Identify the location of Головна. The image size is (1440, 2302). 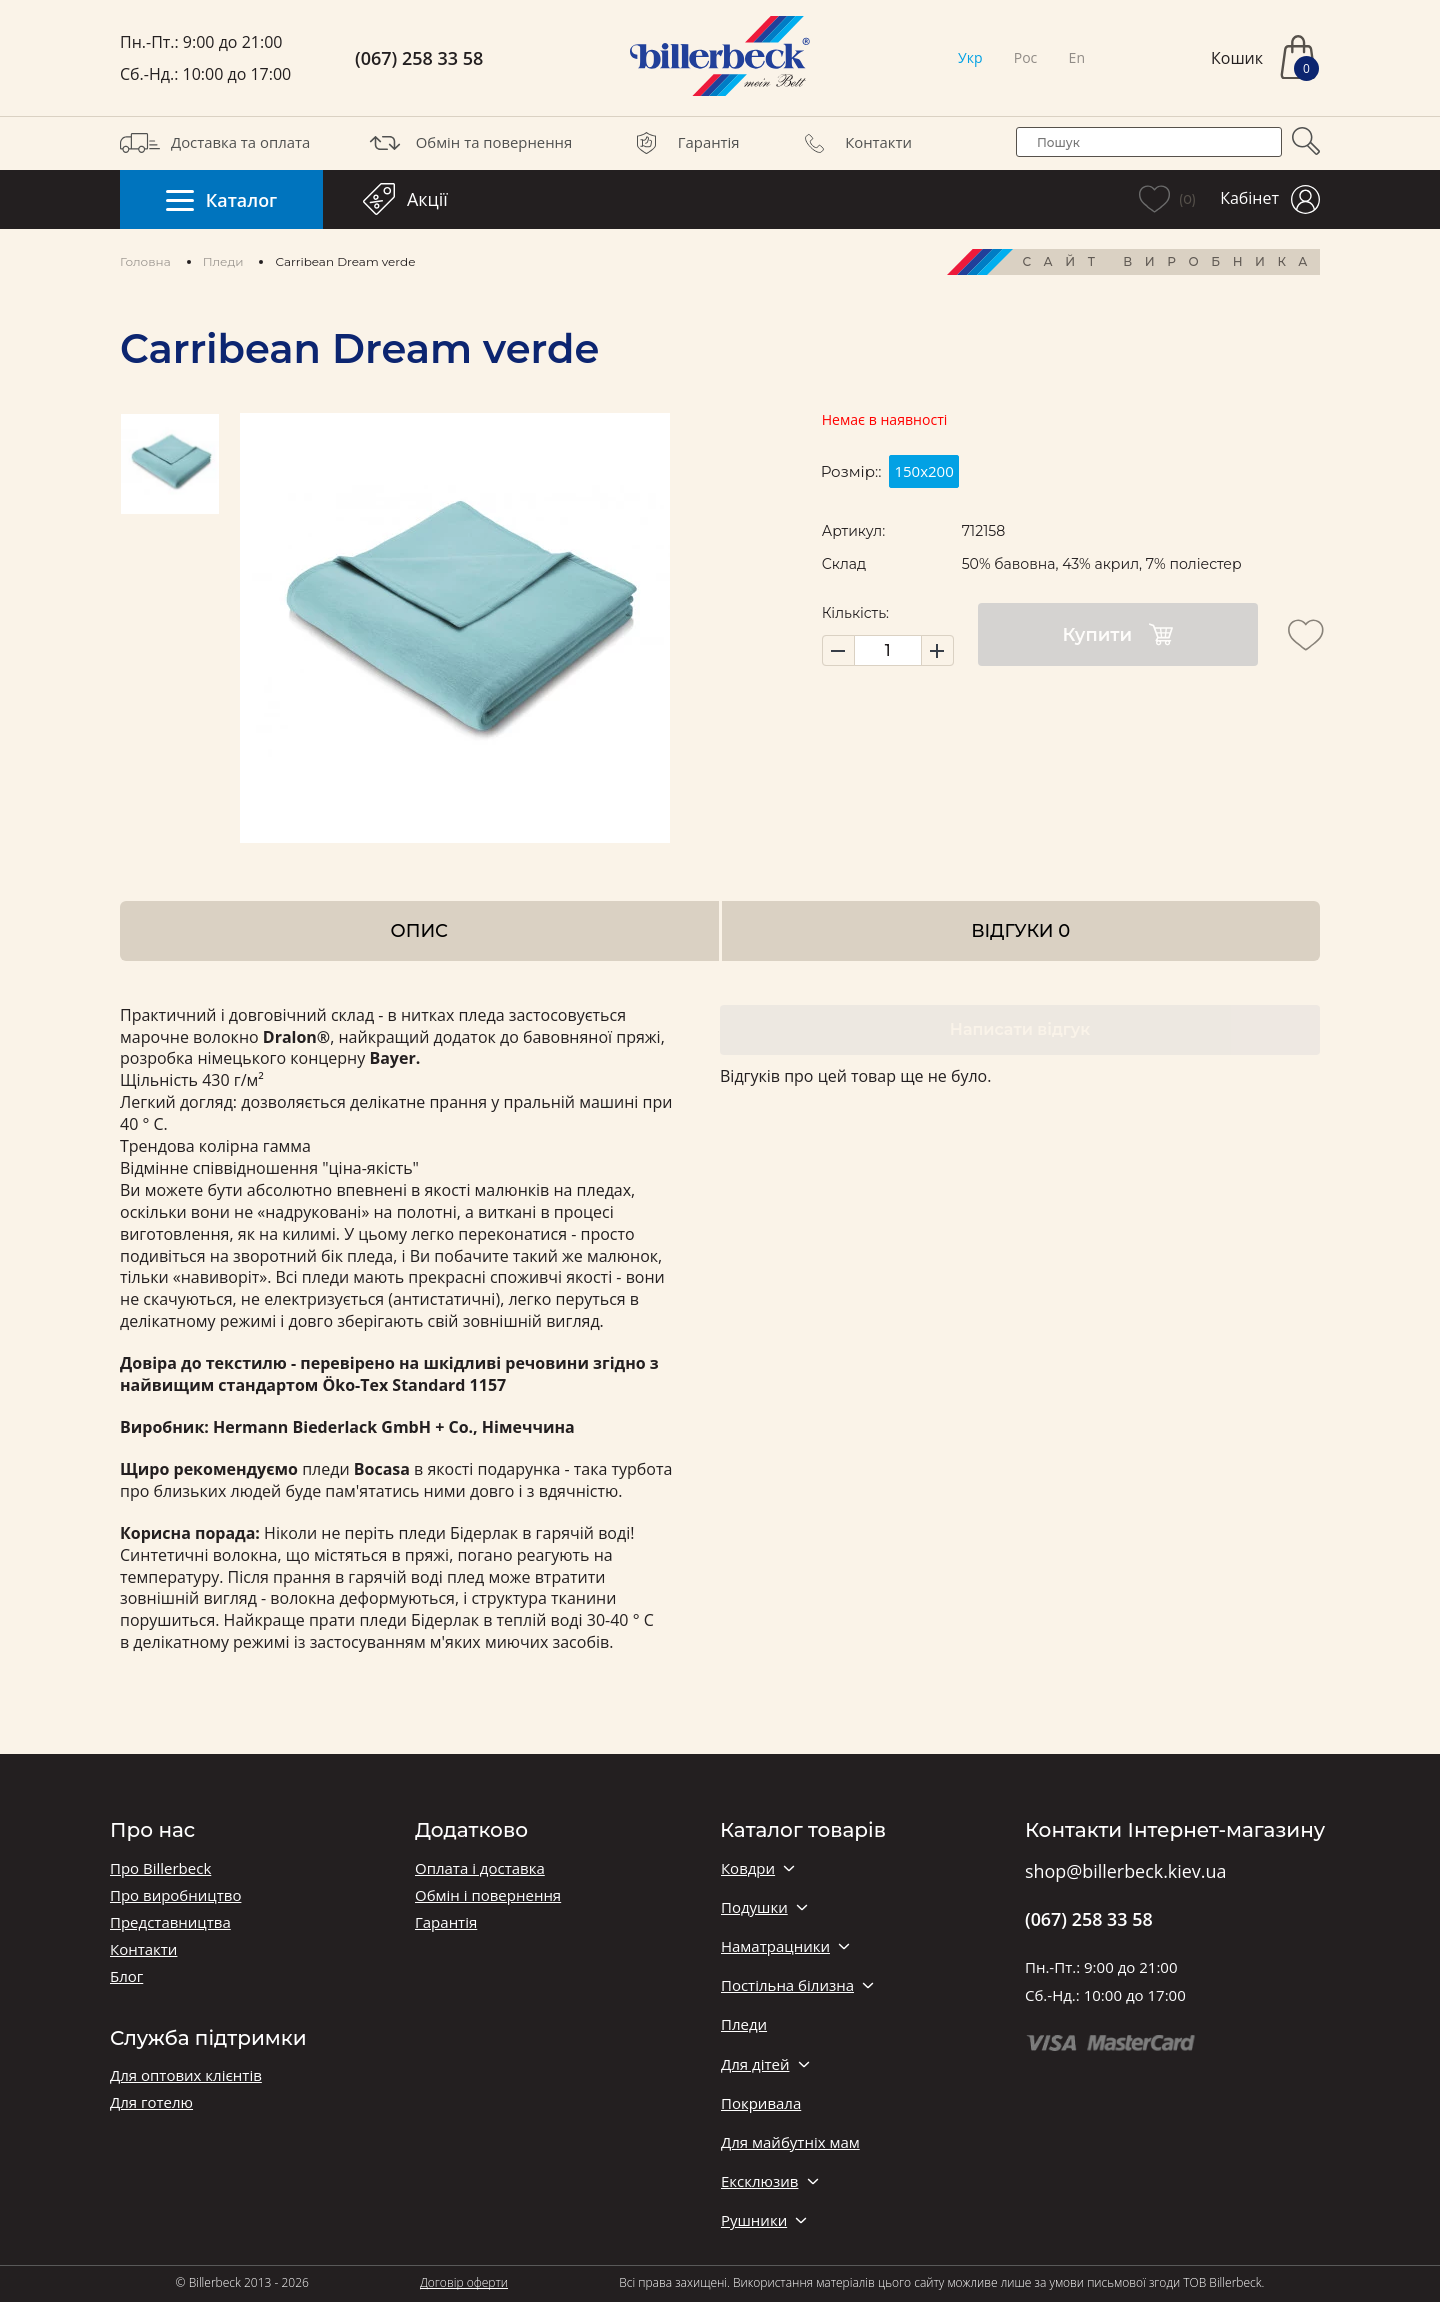
(145, 261).